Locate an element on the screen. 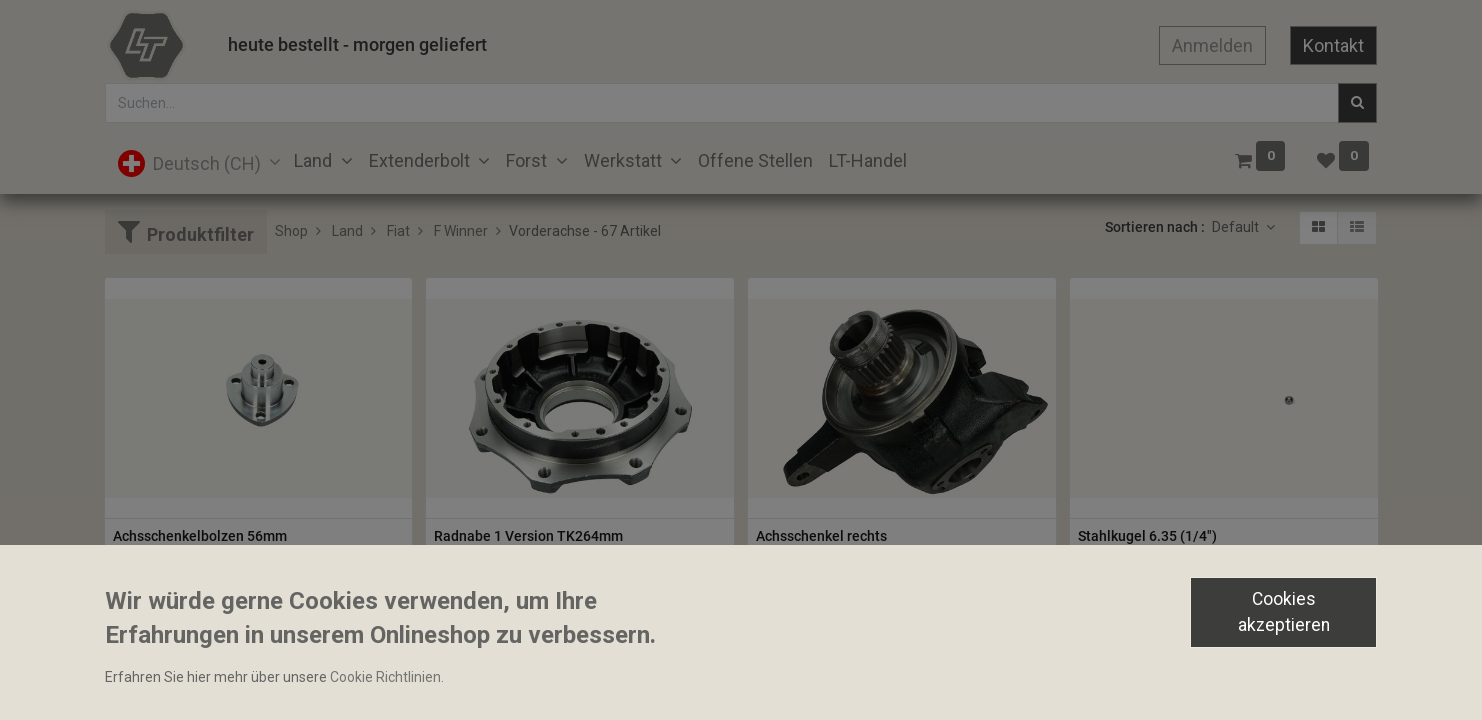 The image size is (1482, 720). Achsschenkelbolzen 56mm is located at coordinates (200, 536).